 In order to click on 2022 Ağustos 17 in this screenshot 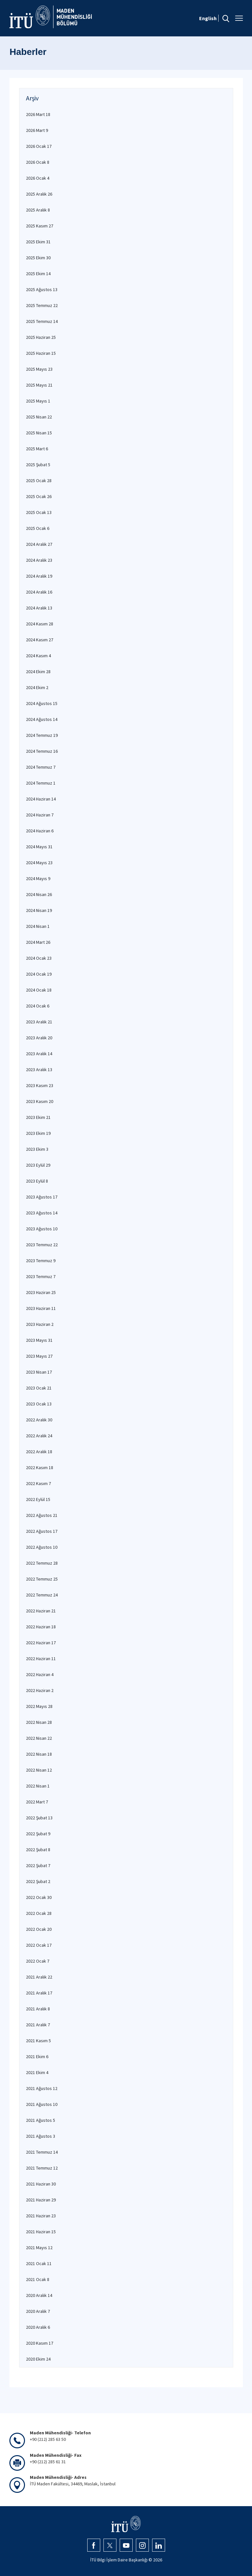, I will do `click(41, 1531)`.